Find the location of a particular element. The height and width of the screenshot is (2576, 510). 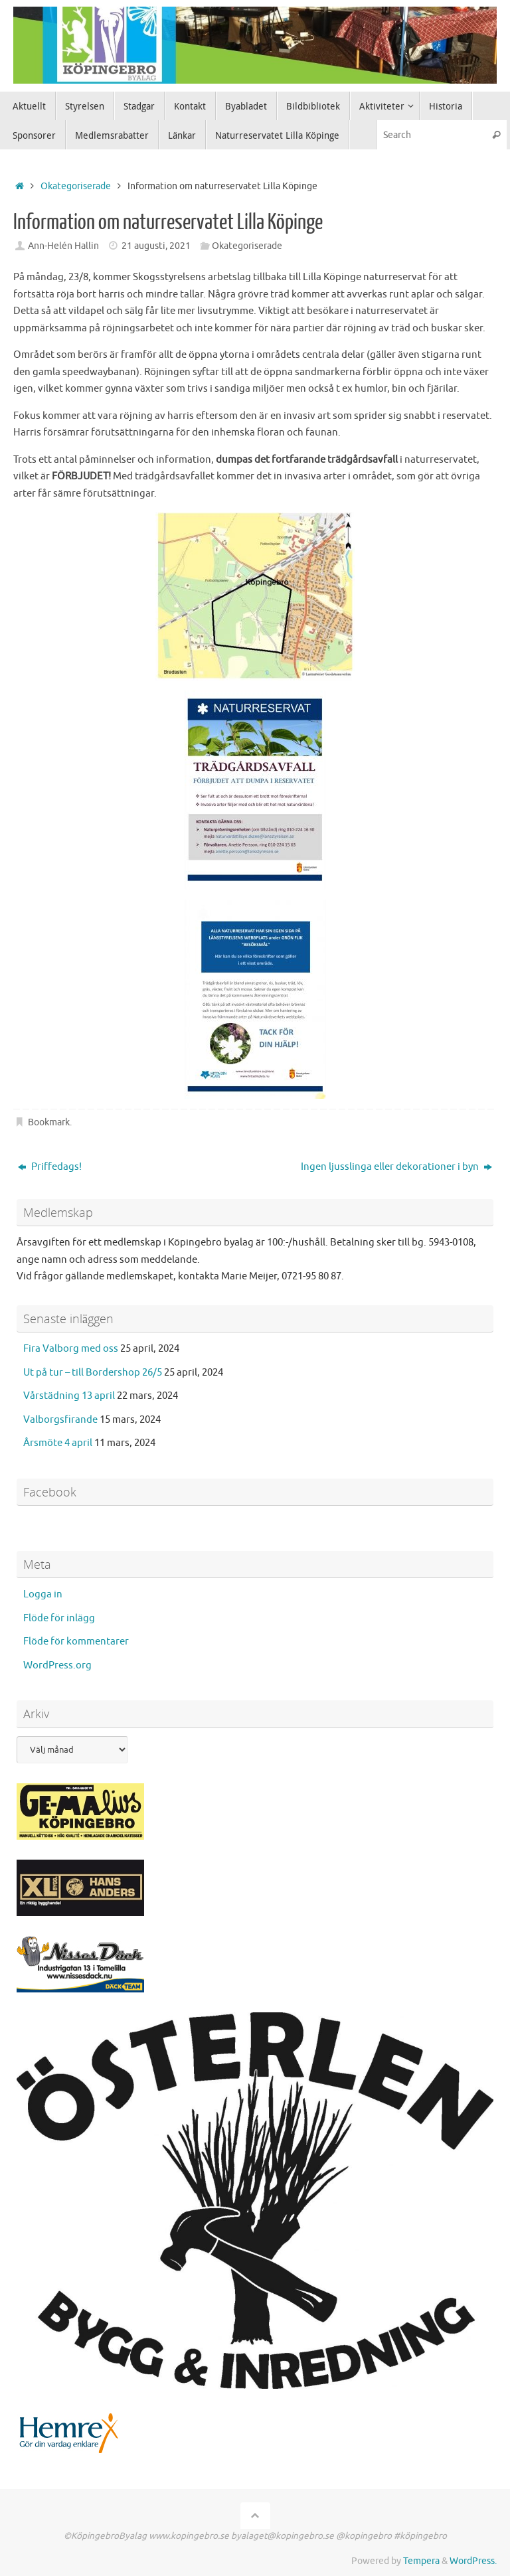

Flöde för kommentarer is located at coordinates (76, 1641).